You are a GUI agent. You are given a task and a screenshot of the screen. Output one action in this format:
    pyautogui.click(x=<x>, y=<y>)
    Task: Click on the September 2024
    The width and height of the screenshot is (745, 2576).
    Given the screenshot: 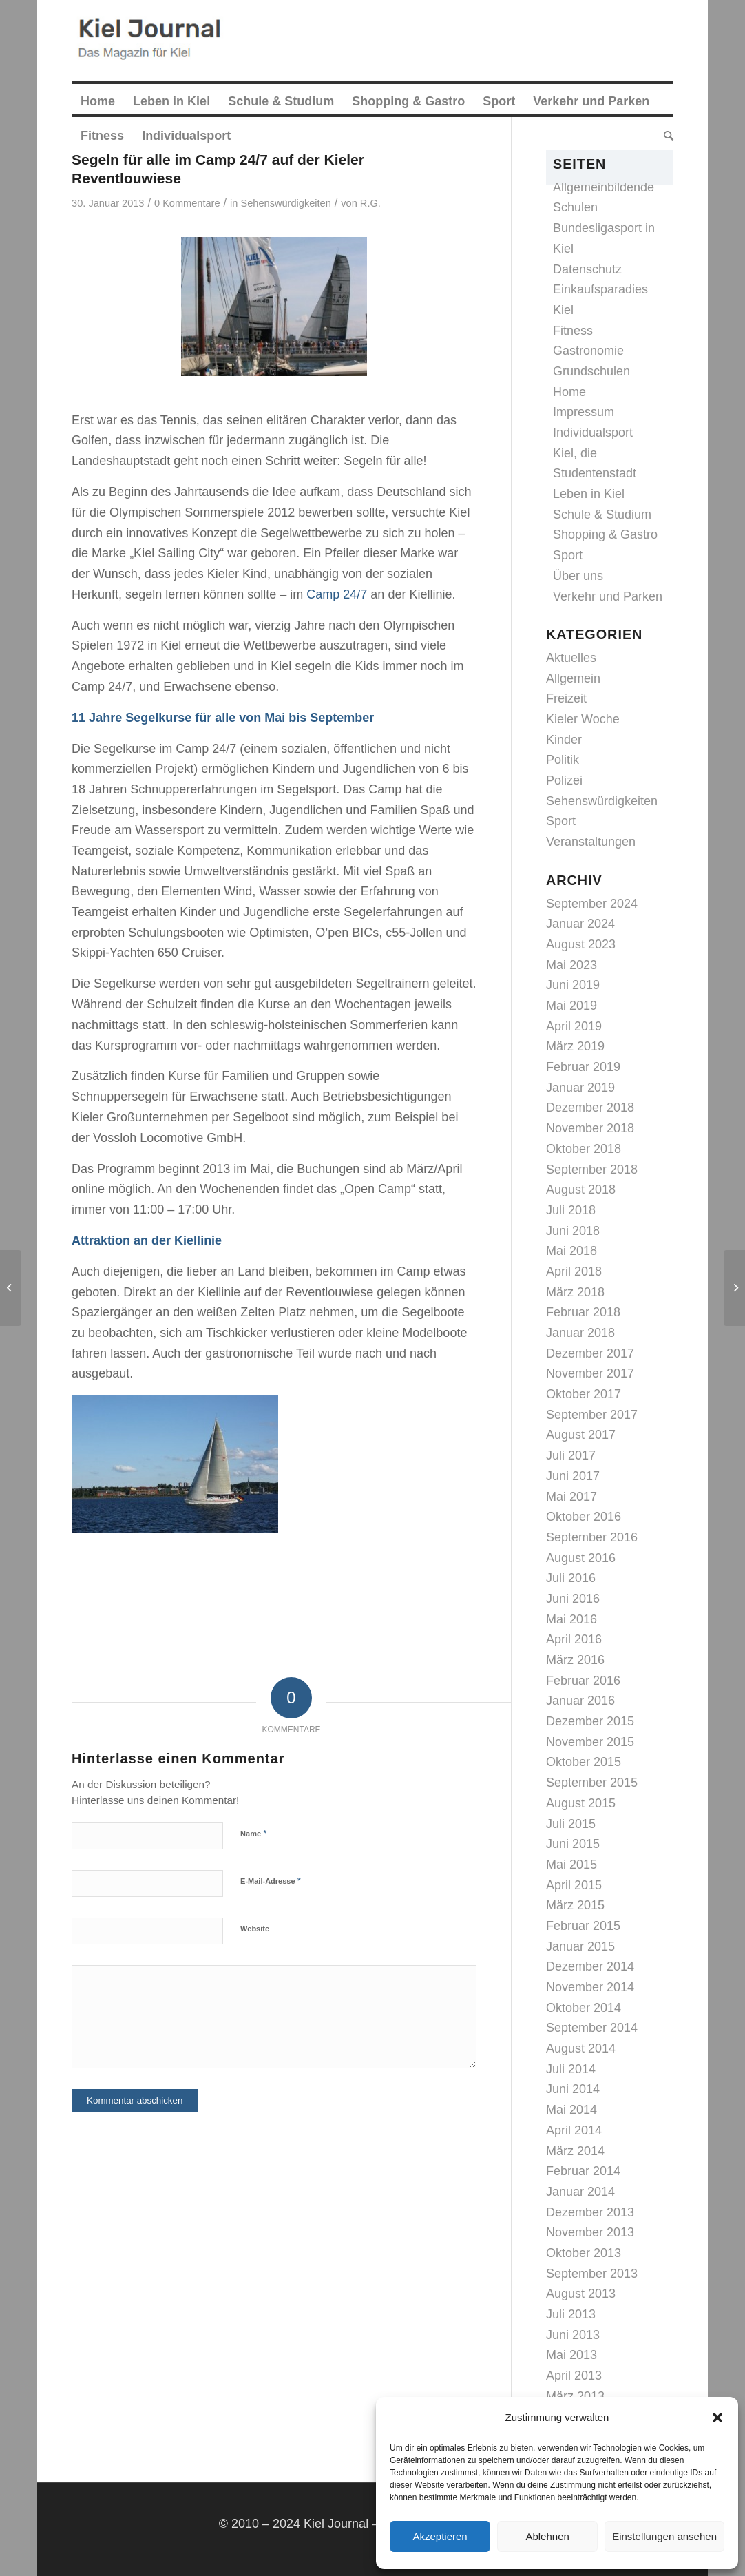 What is the action you would take?
    pyautogui.click(x=592, y=904)
    